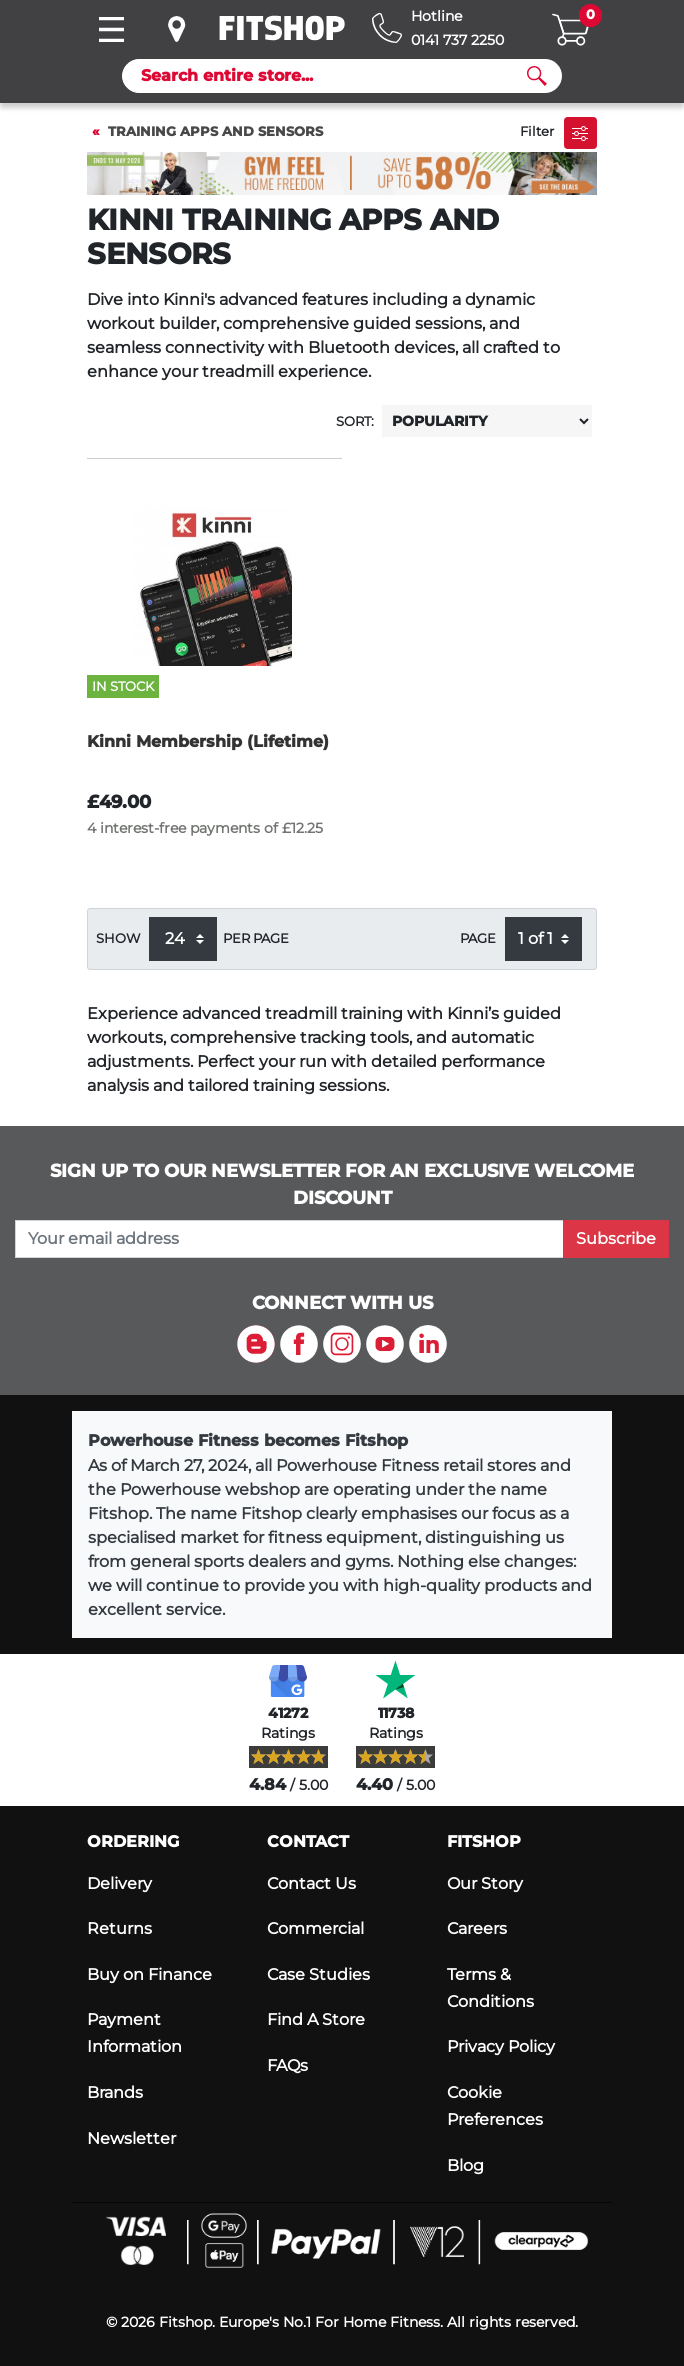 This screenshot has width=684, height=2366. What do you see at coordinates (485, 1883) in the screenshot?
I see `Our Story` at bounding box center [485, 1883].